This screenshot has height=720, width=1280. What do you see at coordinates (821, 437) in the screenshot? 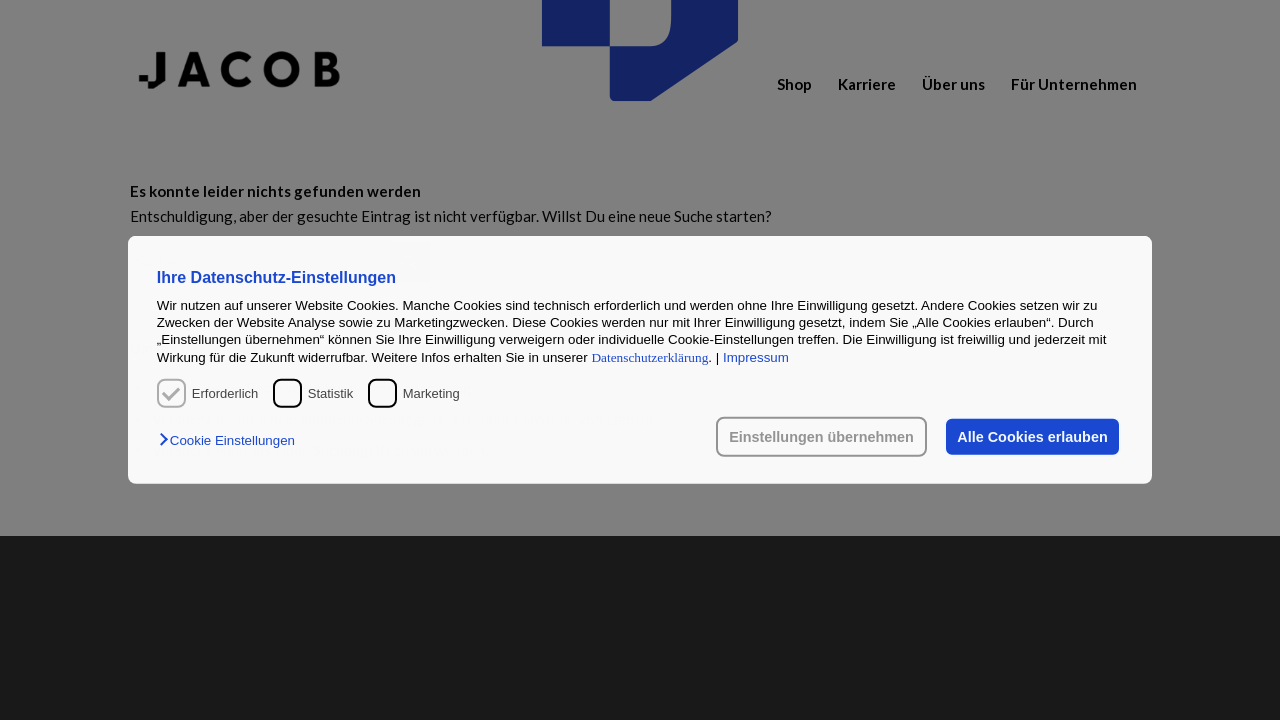
I see `Einstellungen übernehmen [button]` at bounding box center [821, 437].